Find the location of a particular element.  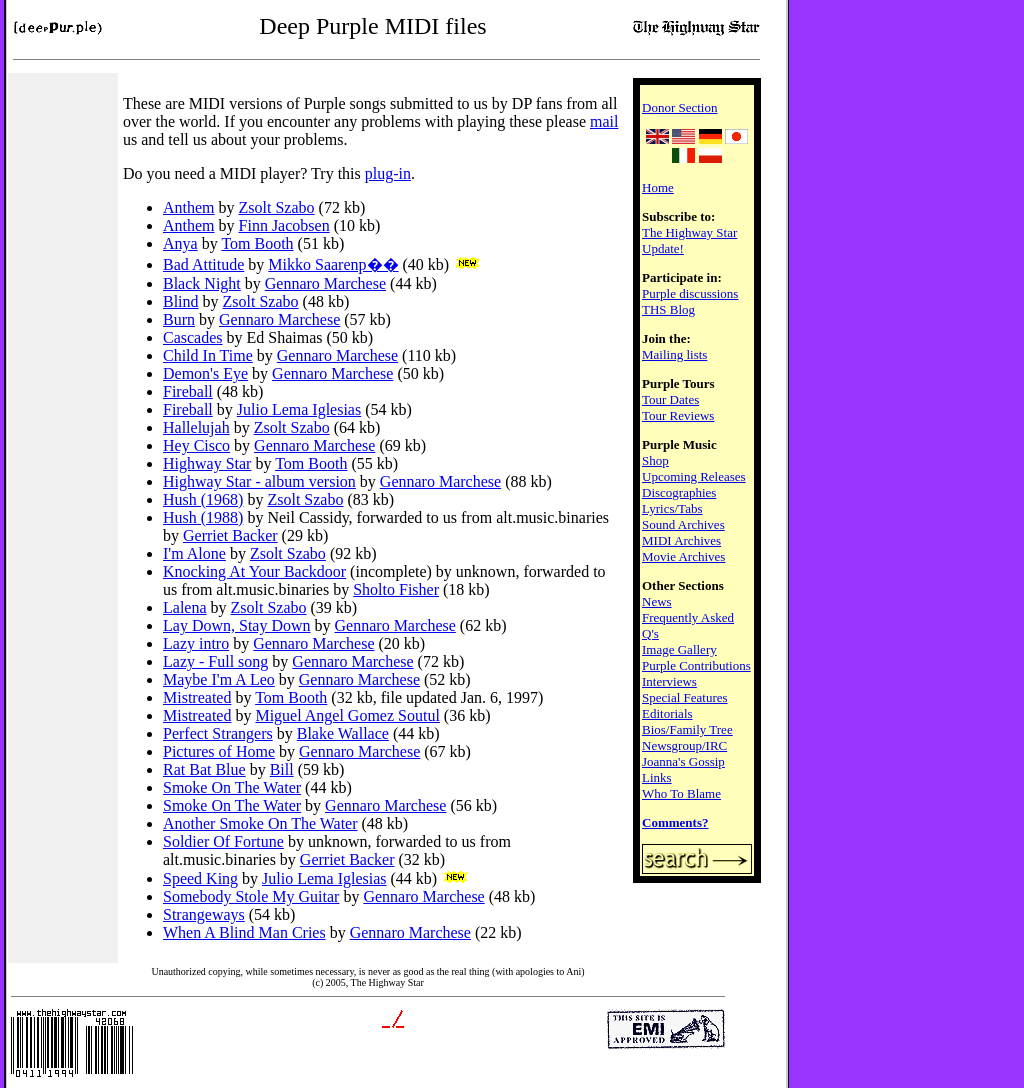

plug-in is located at coordinates (388, 173).